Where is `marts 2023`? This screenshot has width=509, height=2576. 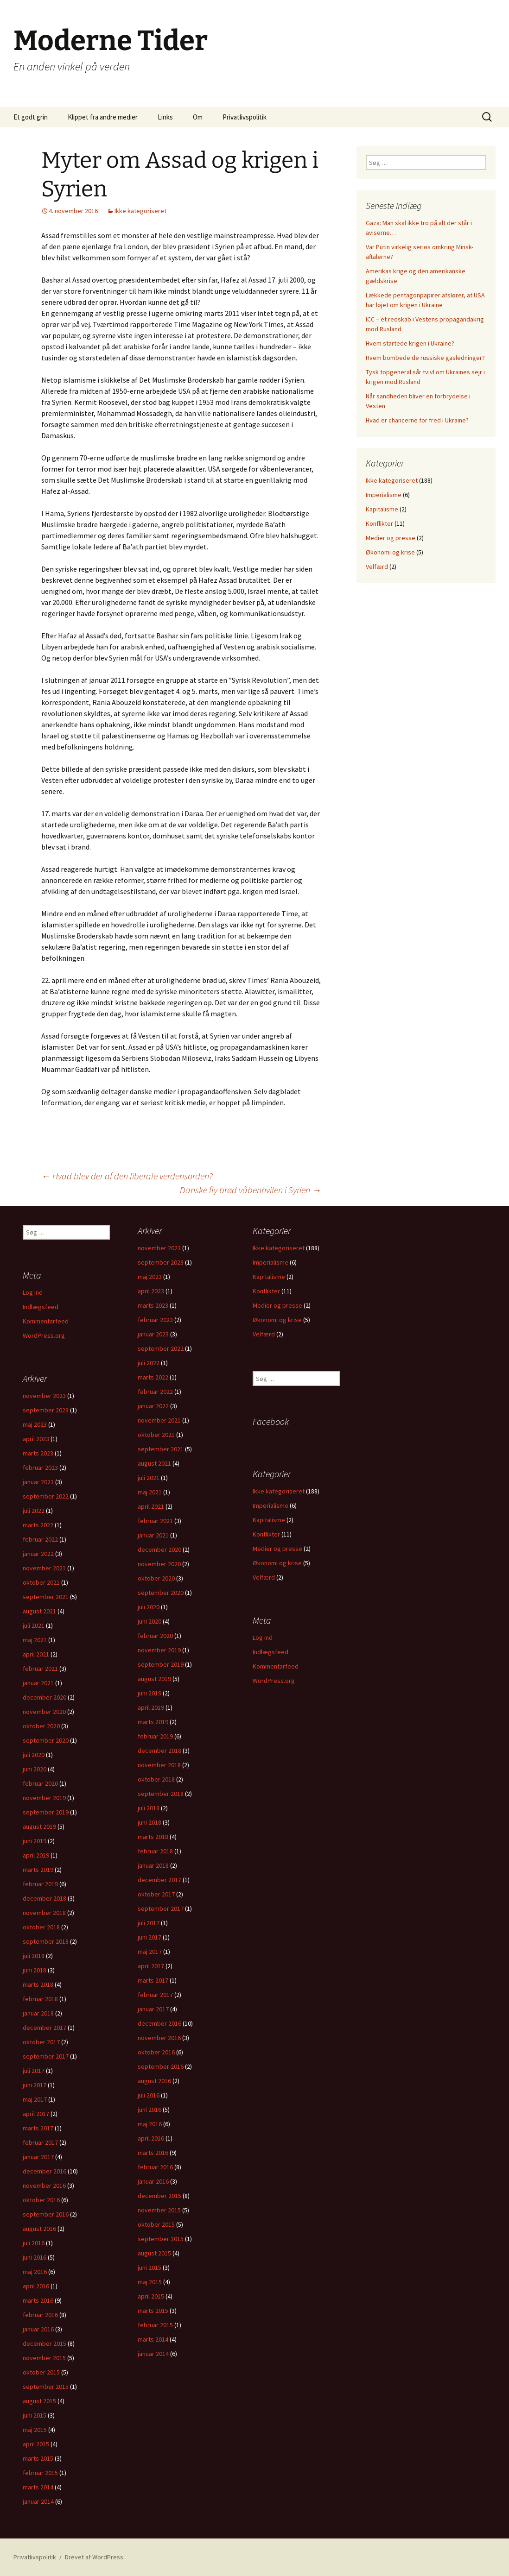
marts 2023 is located at coordinates (153, 1305).